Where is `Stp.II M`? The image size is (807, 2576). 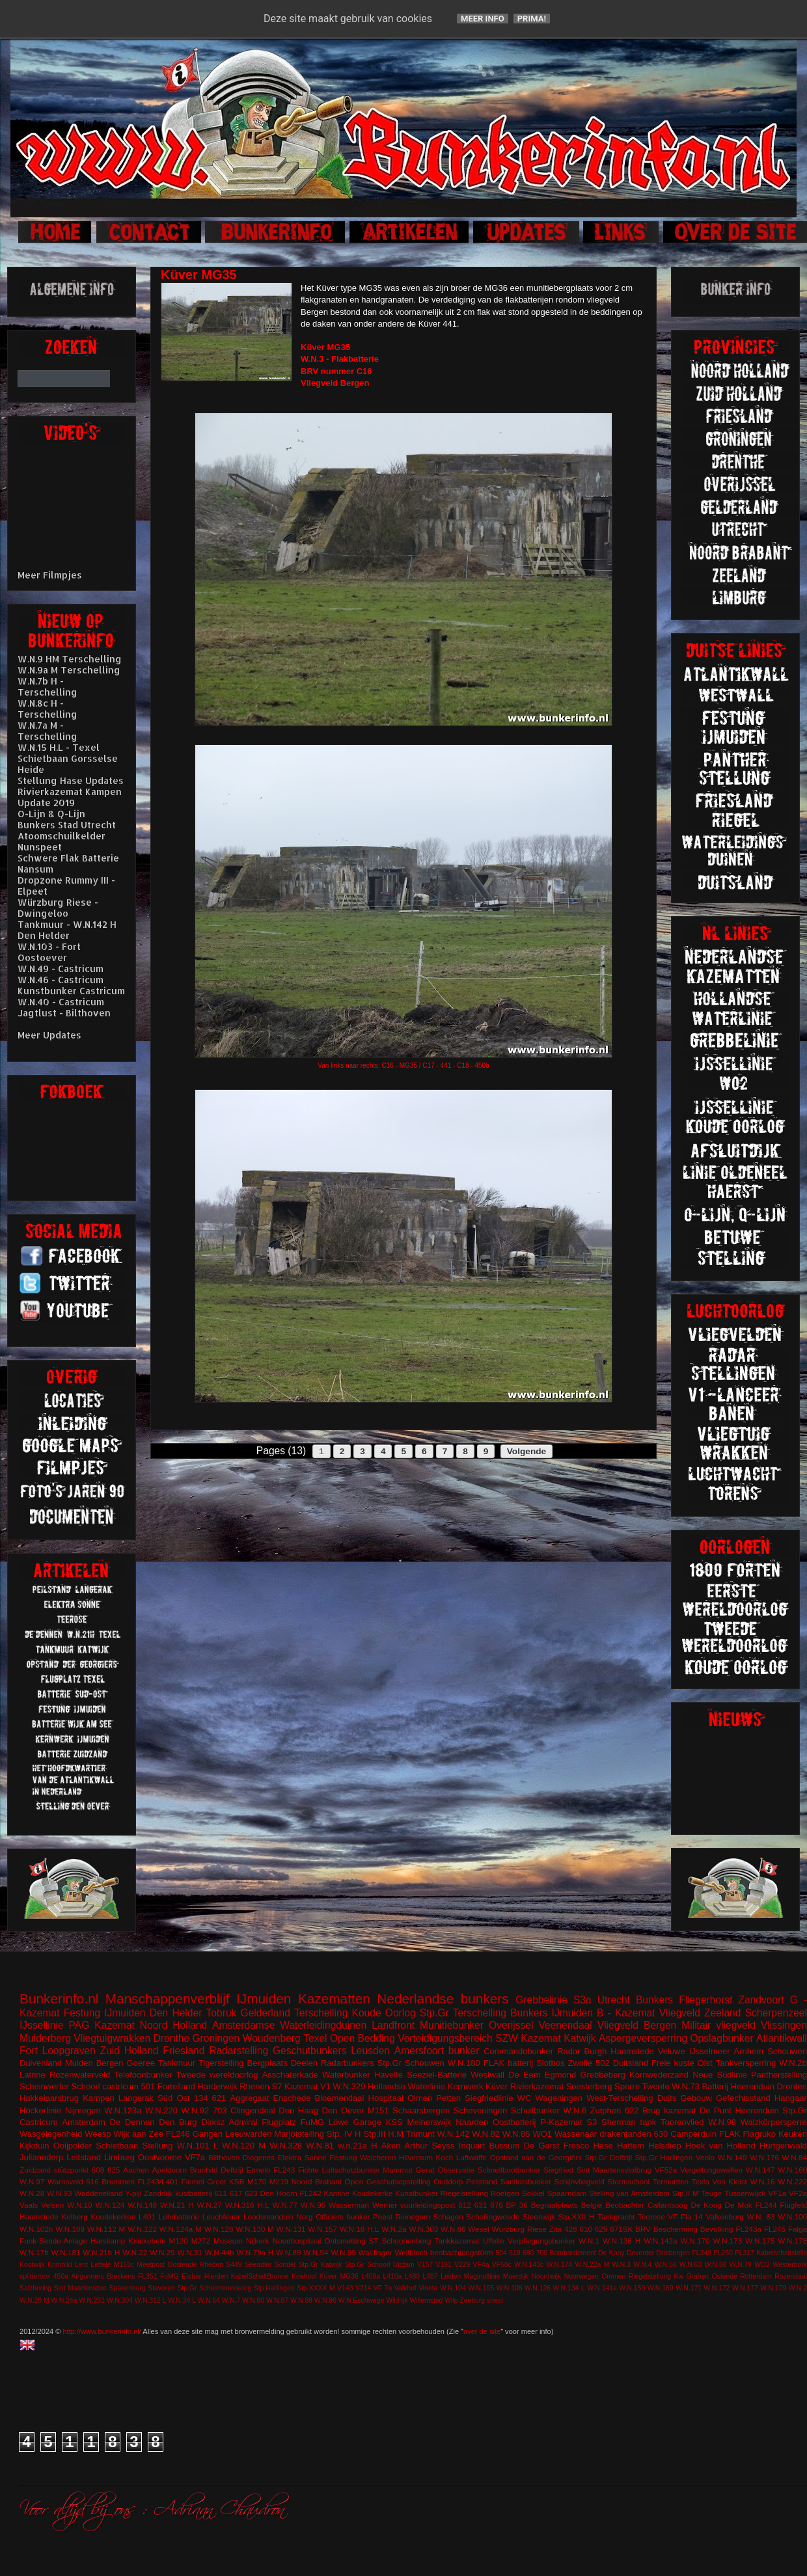
Stp.II M is located at coordinates (685, 2193).